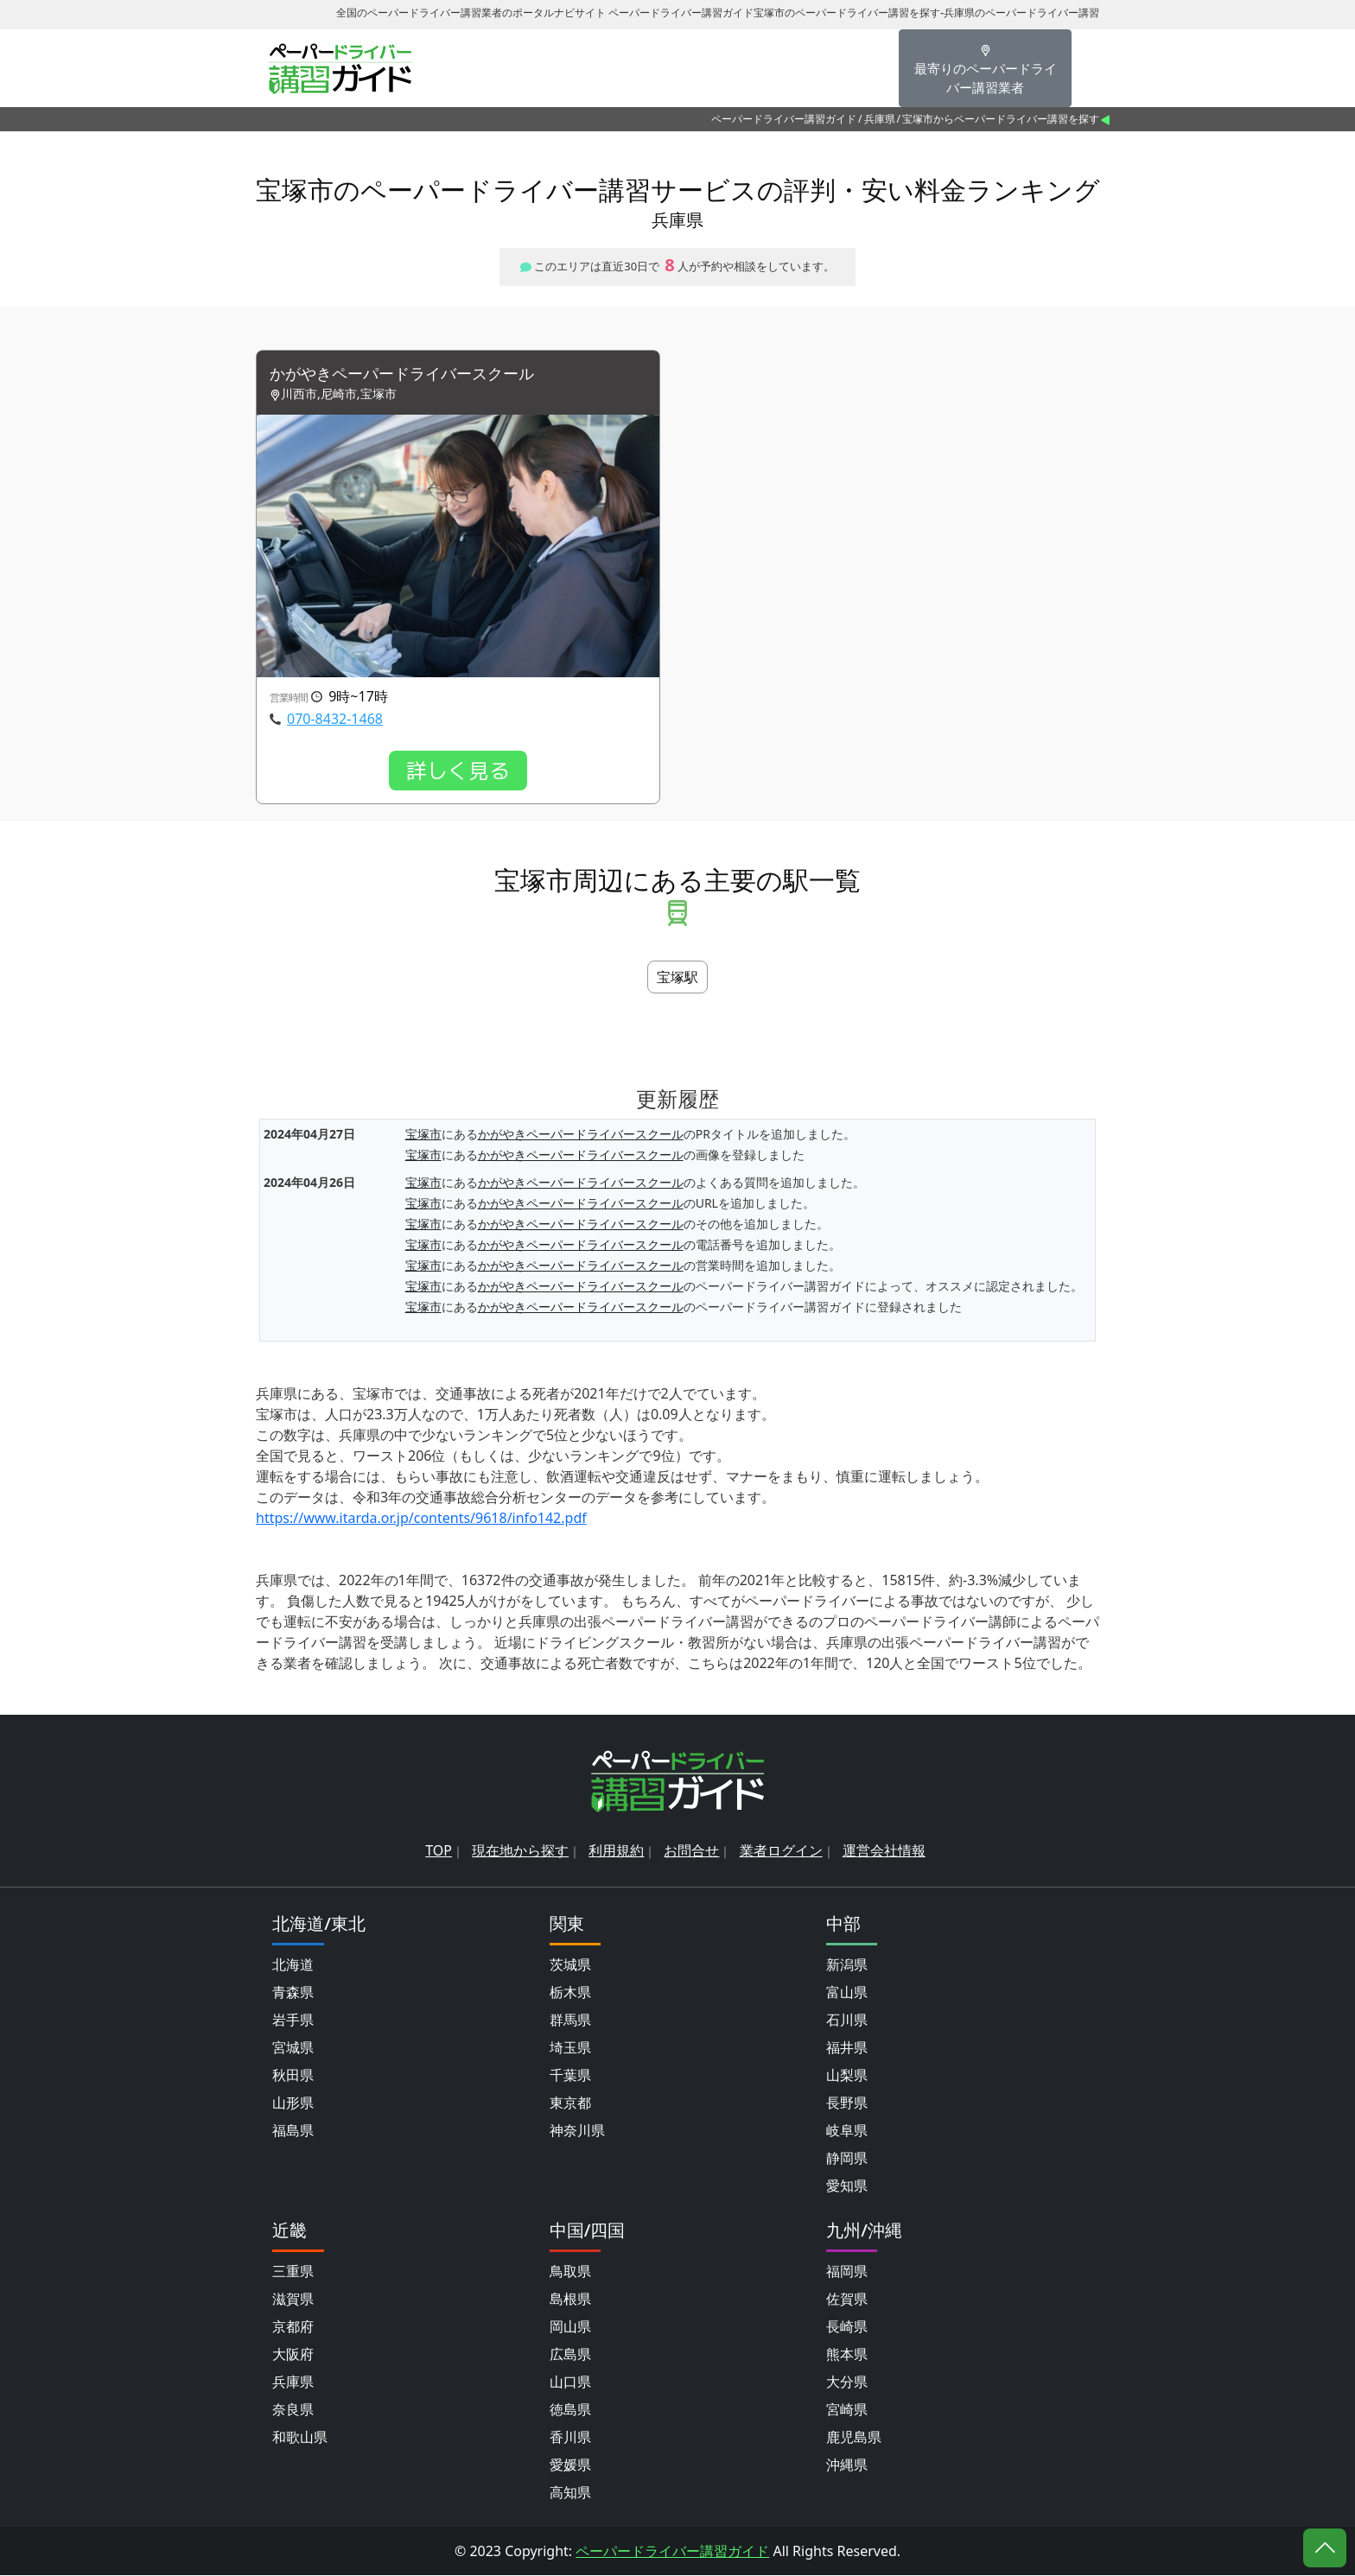 Image resolution: width=1355 pixels, height=2576 pixels. What do you see at coordinates (616, 1851) in the screenshot?
I see `利用規約` at bounding box center [616, 1851].